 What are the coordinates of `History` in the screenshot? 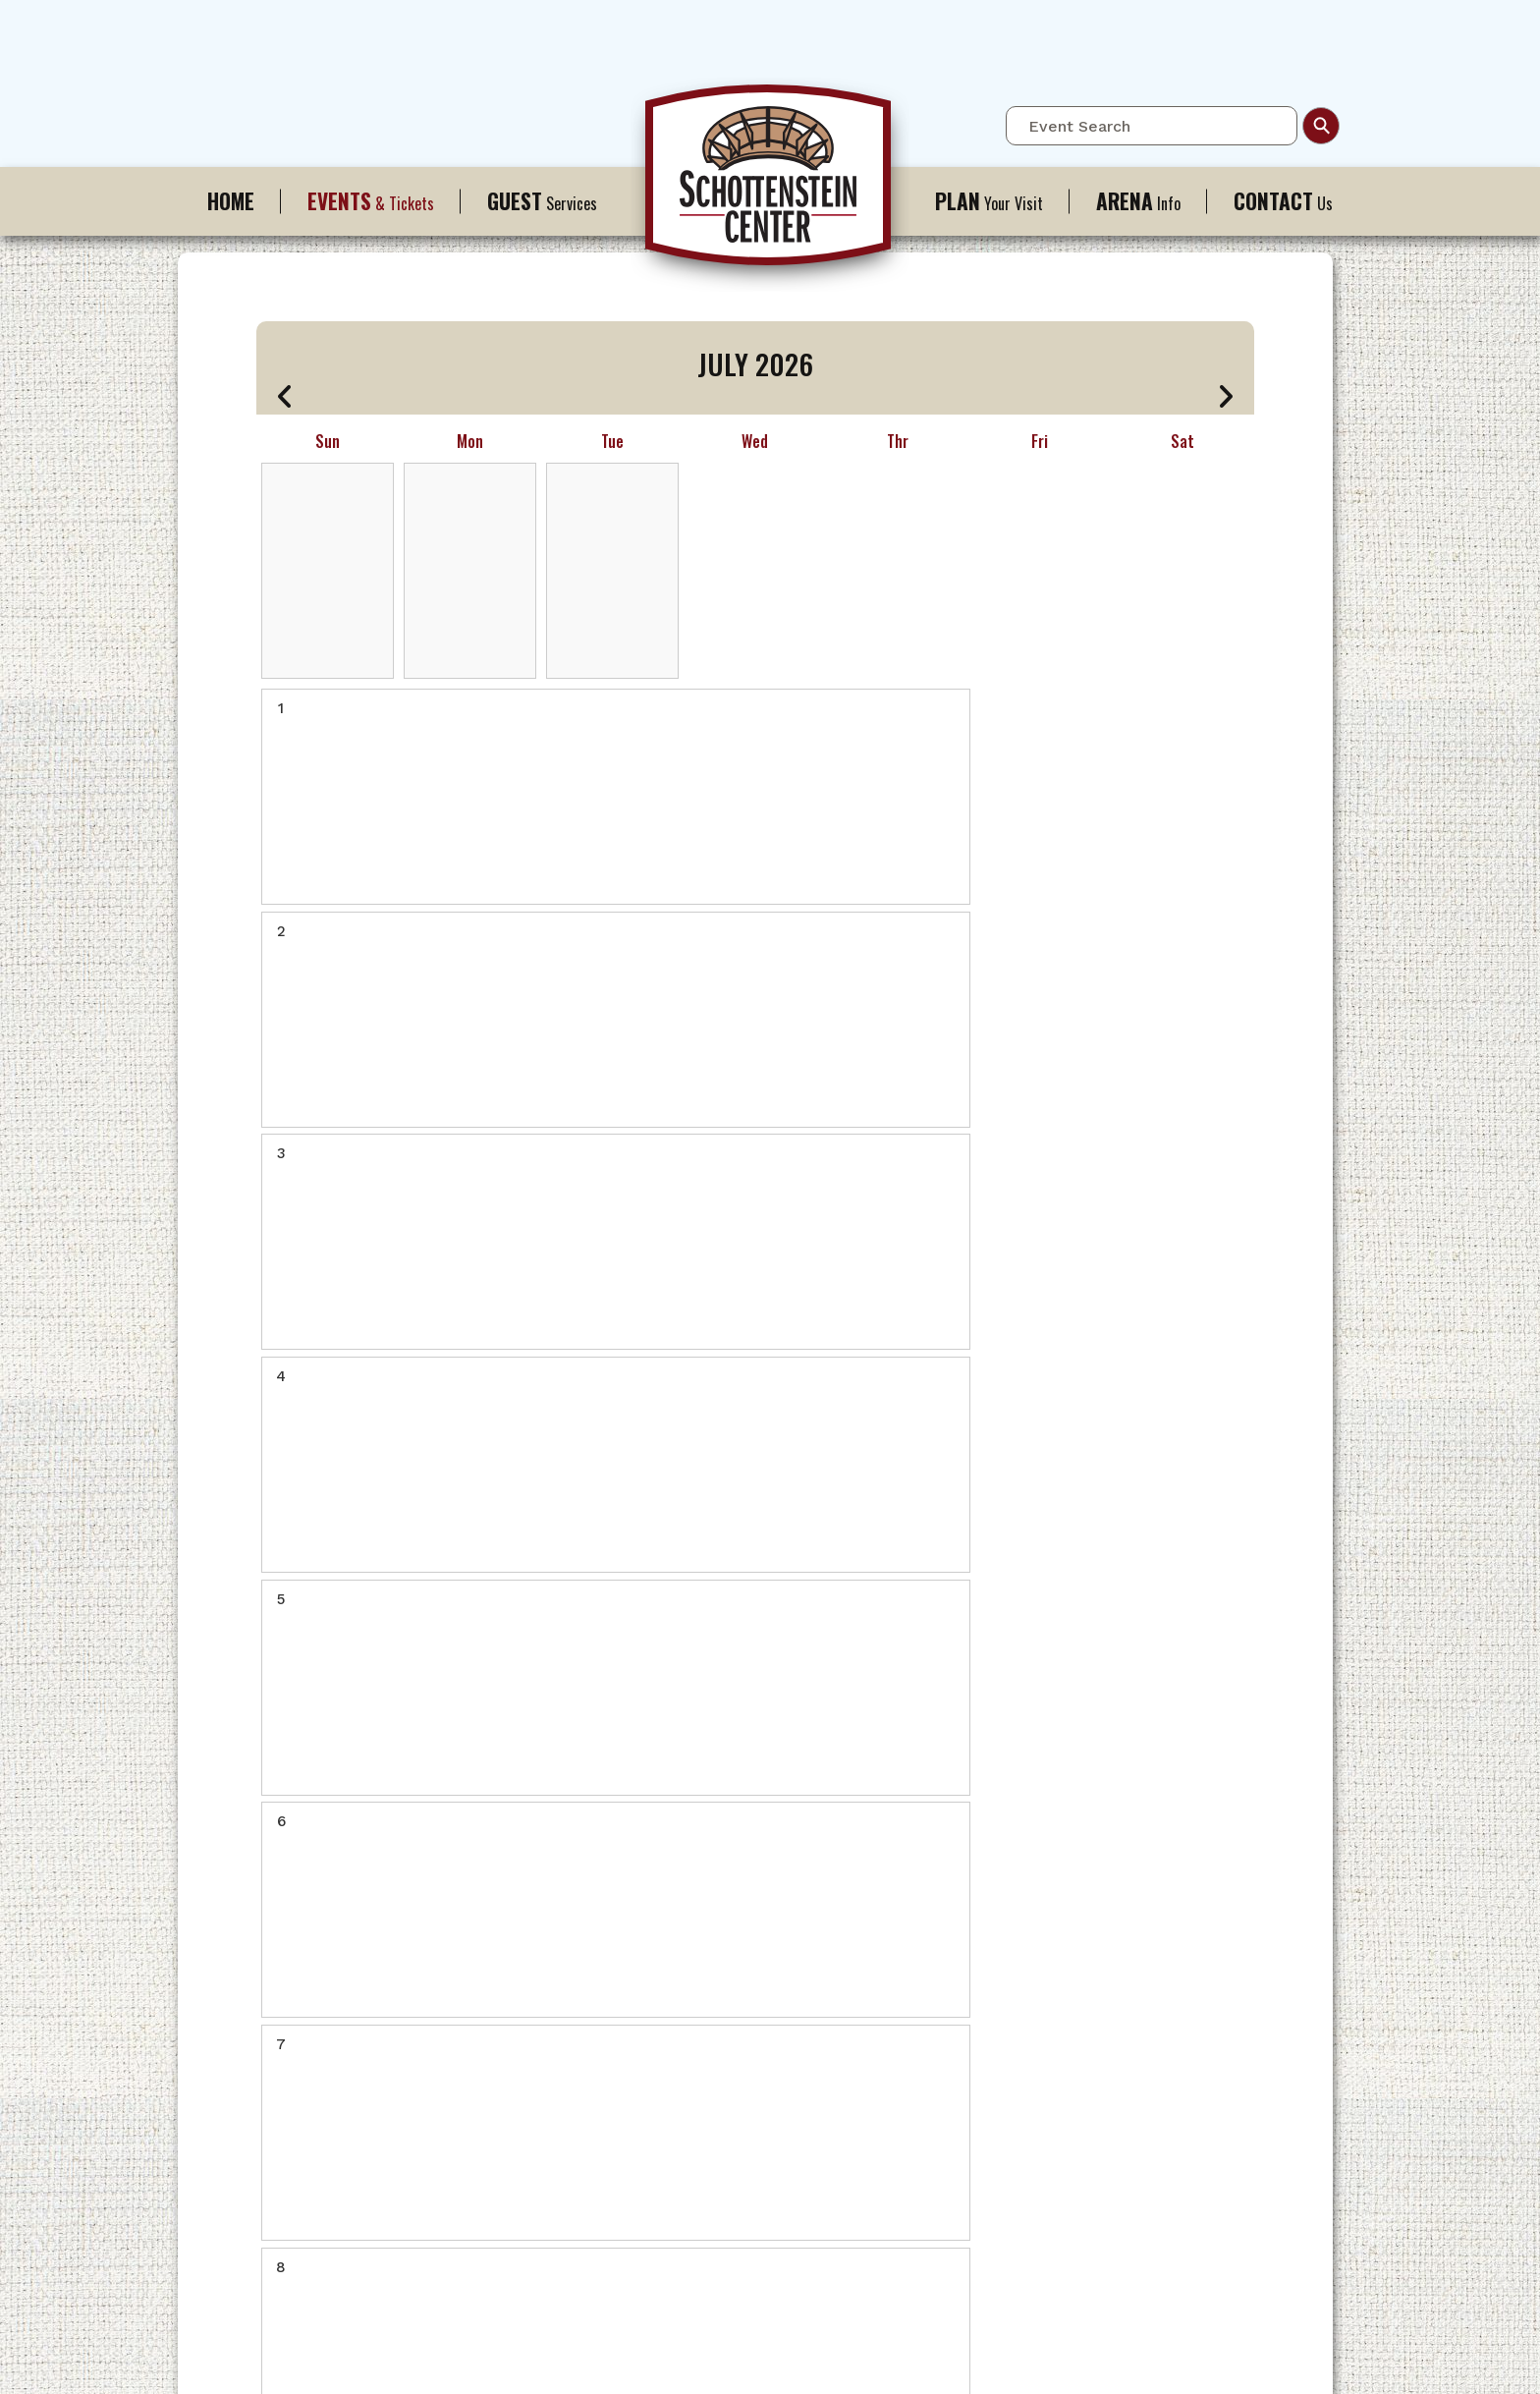 It's located at (496, 2113).